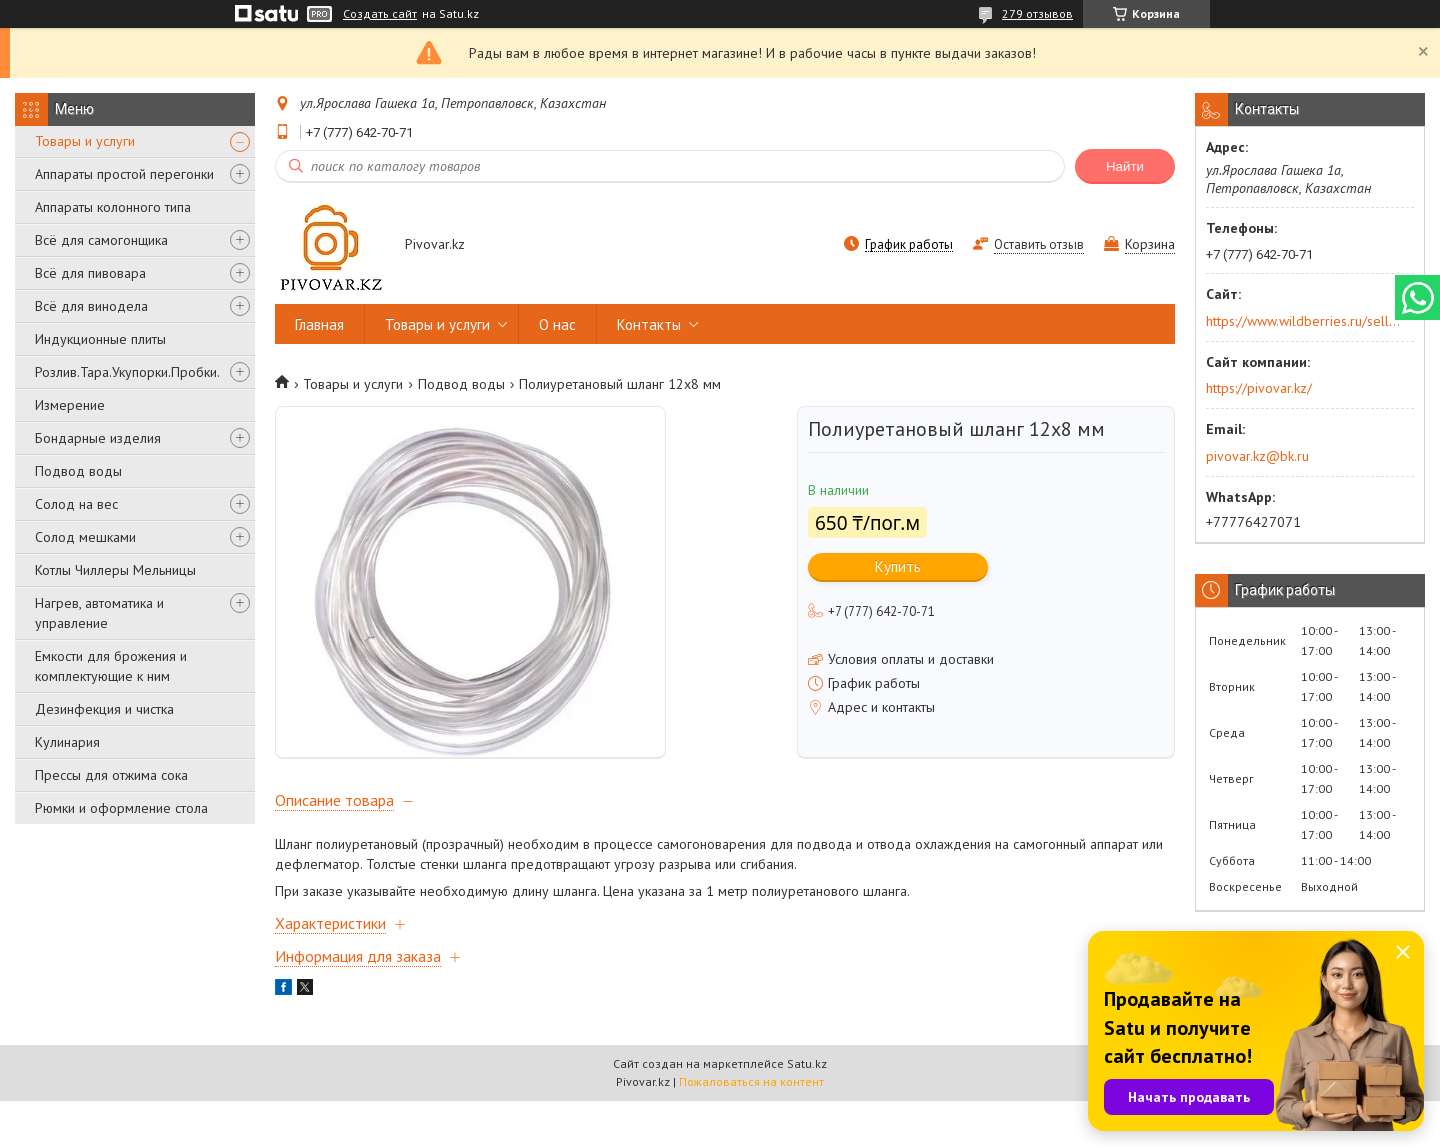 This screenshot has height=1147, width=1440. I want to click on Купить, so click(898, 566).